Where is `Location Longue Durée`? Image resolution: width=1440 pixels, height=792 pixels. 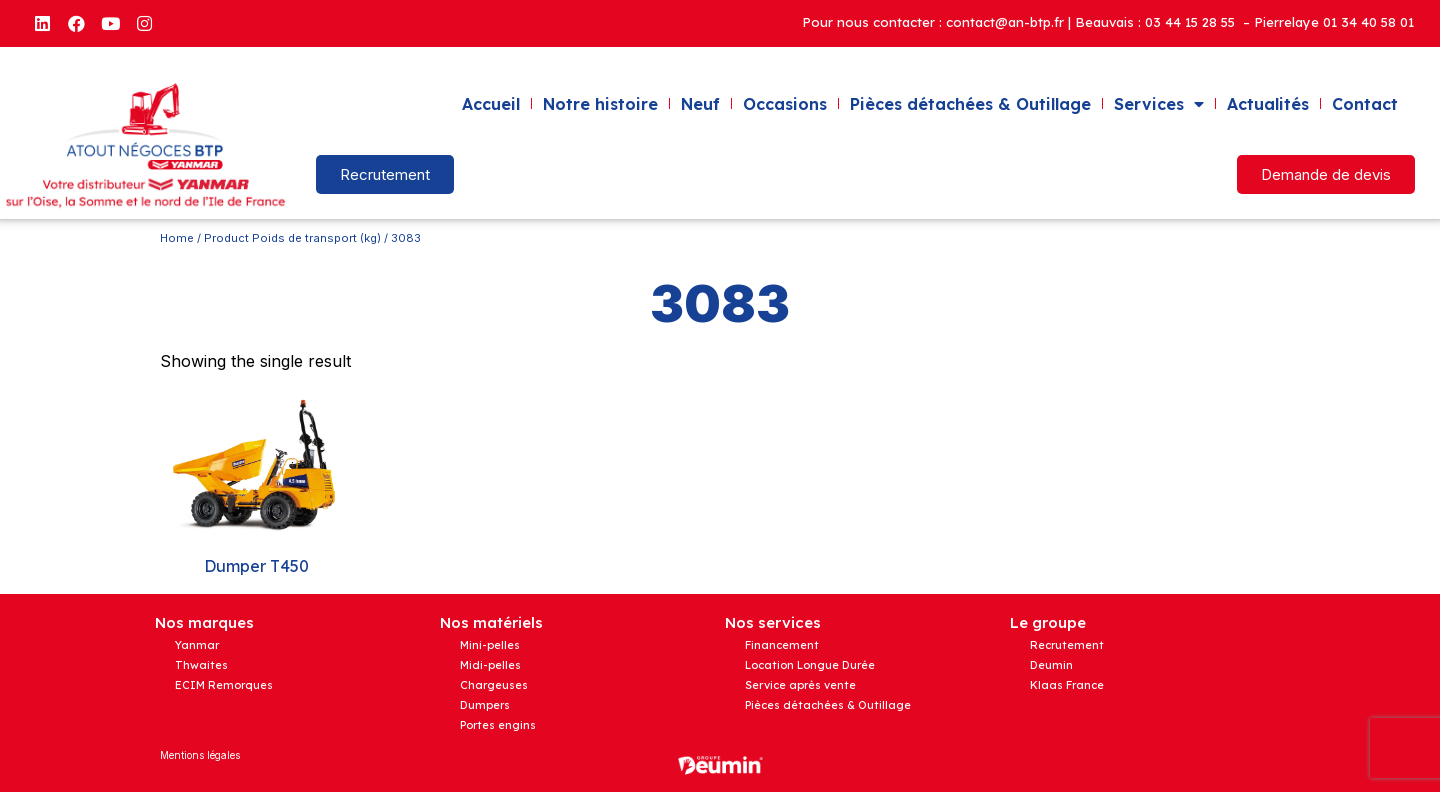 Location Longue Durée is located at coordinates (810, 665).